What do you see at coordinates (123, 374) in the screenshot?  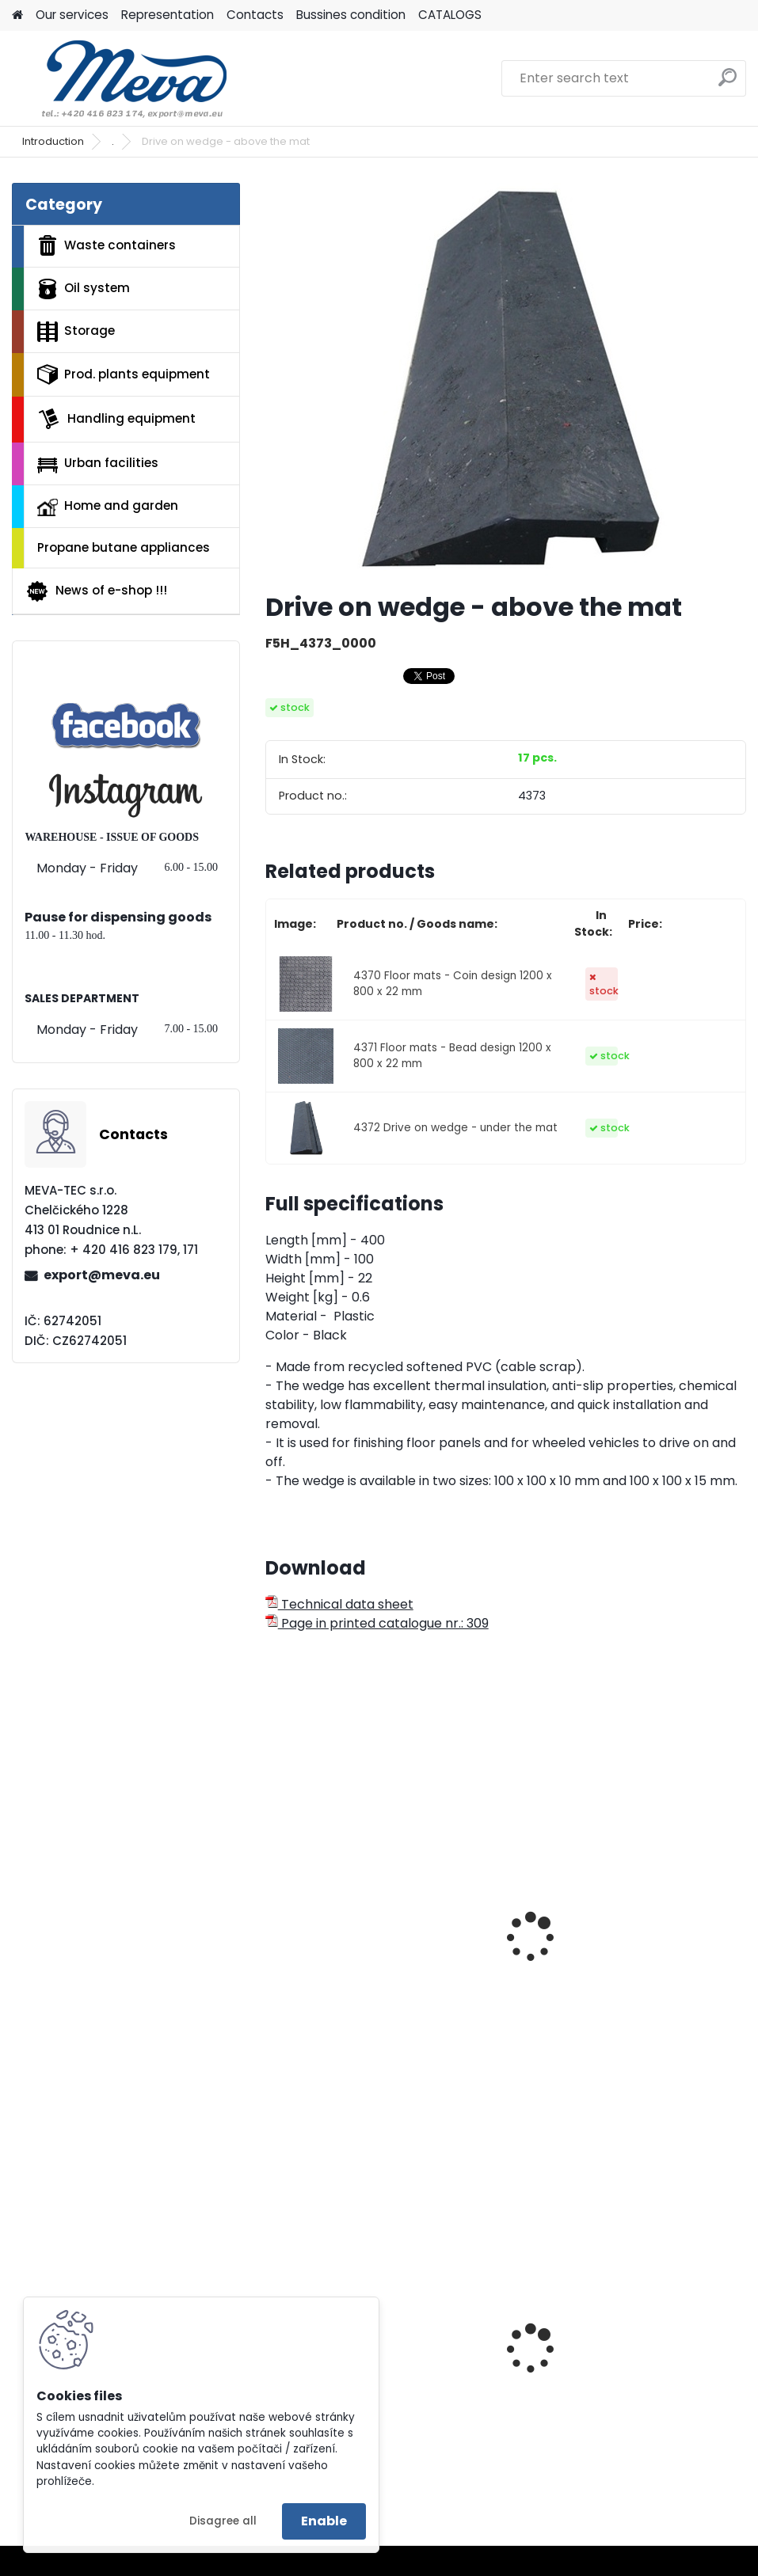 I see `Prod. plants equipment` at bounding box center [123, 374].